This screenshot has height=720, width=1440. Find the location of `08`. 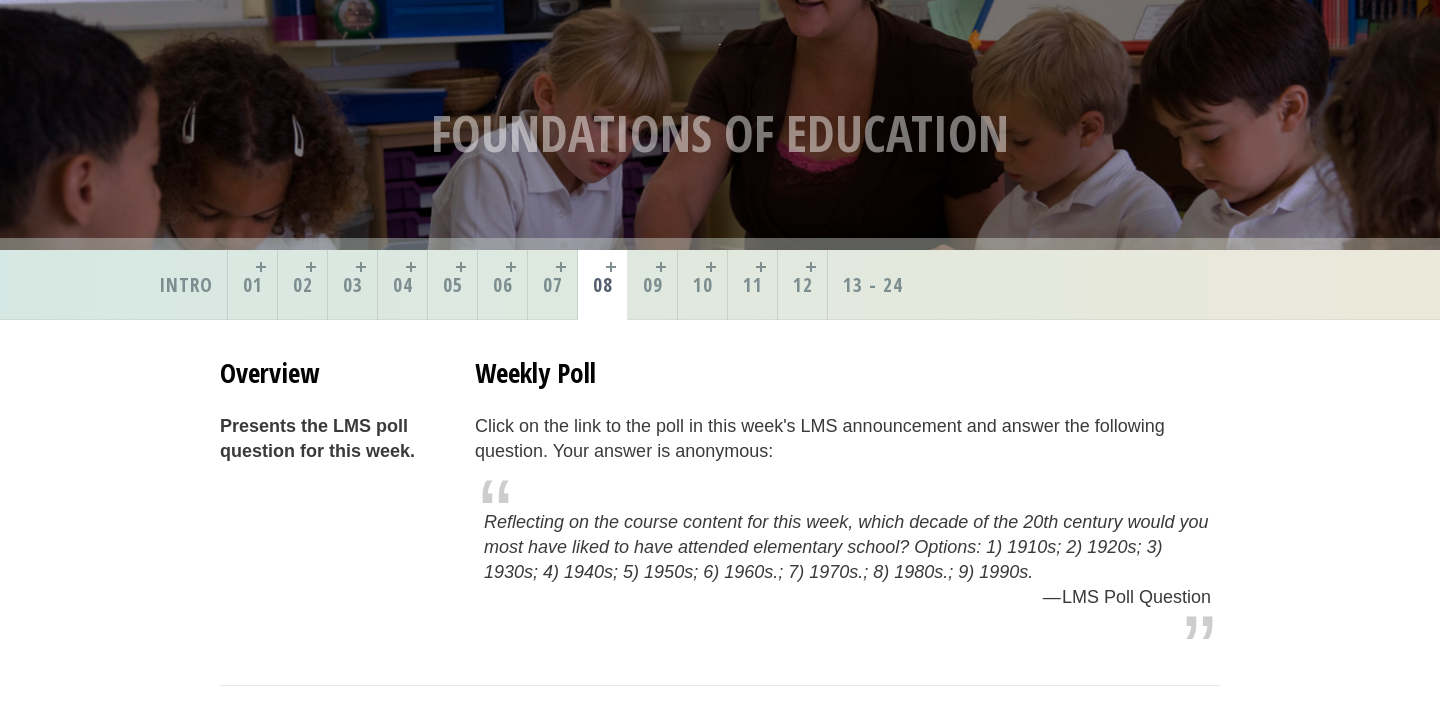

08 is located at coordinates (603, 284).